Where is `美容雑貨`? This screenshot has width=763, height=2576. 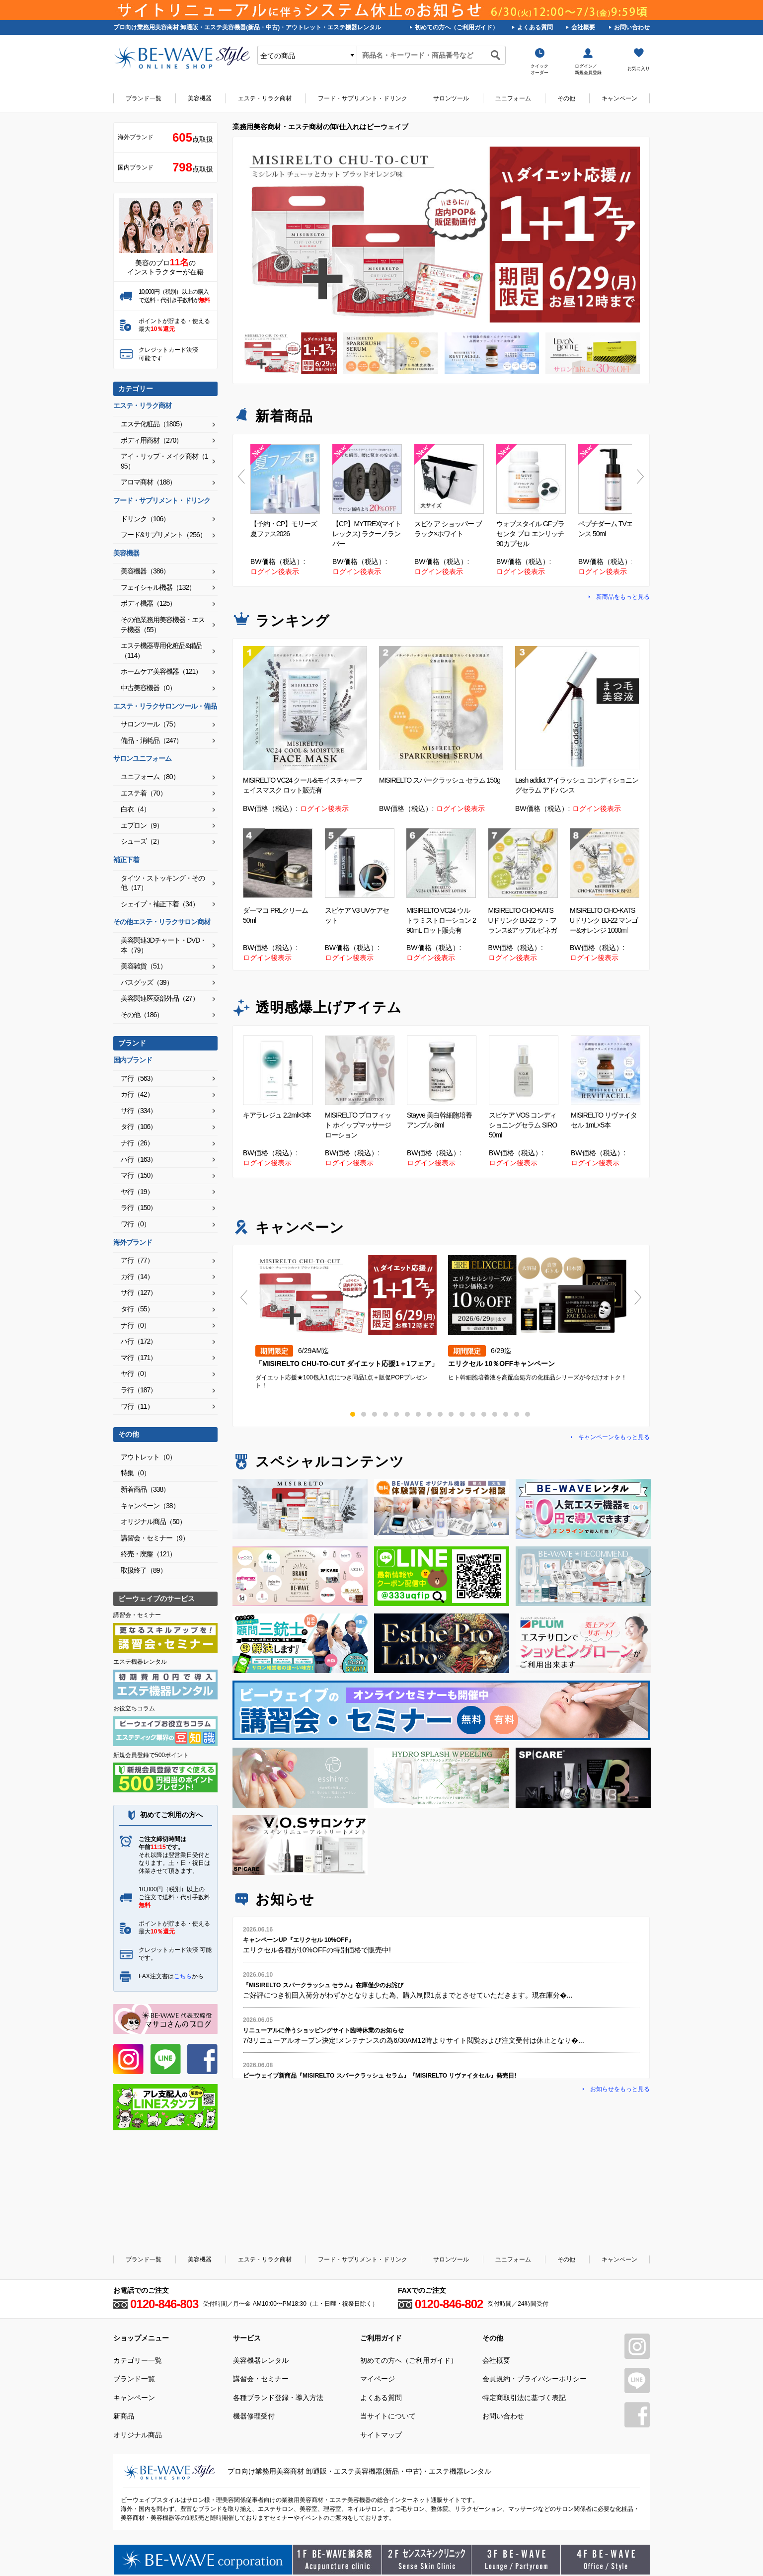 美容雑貨 is located at coordinates (143, 966).